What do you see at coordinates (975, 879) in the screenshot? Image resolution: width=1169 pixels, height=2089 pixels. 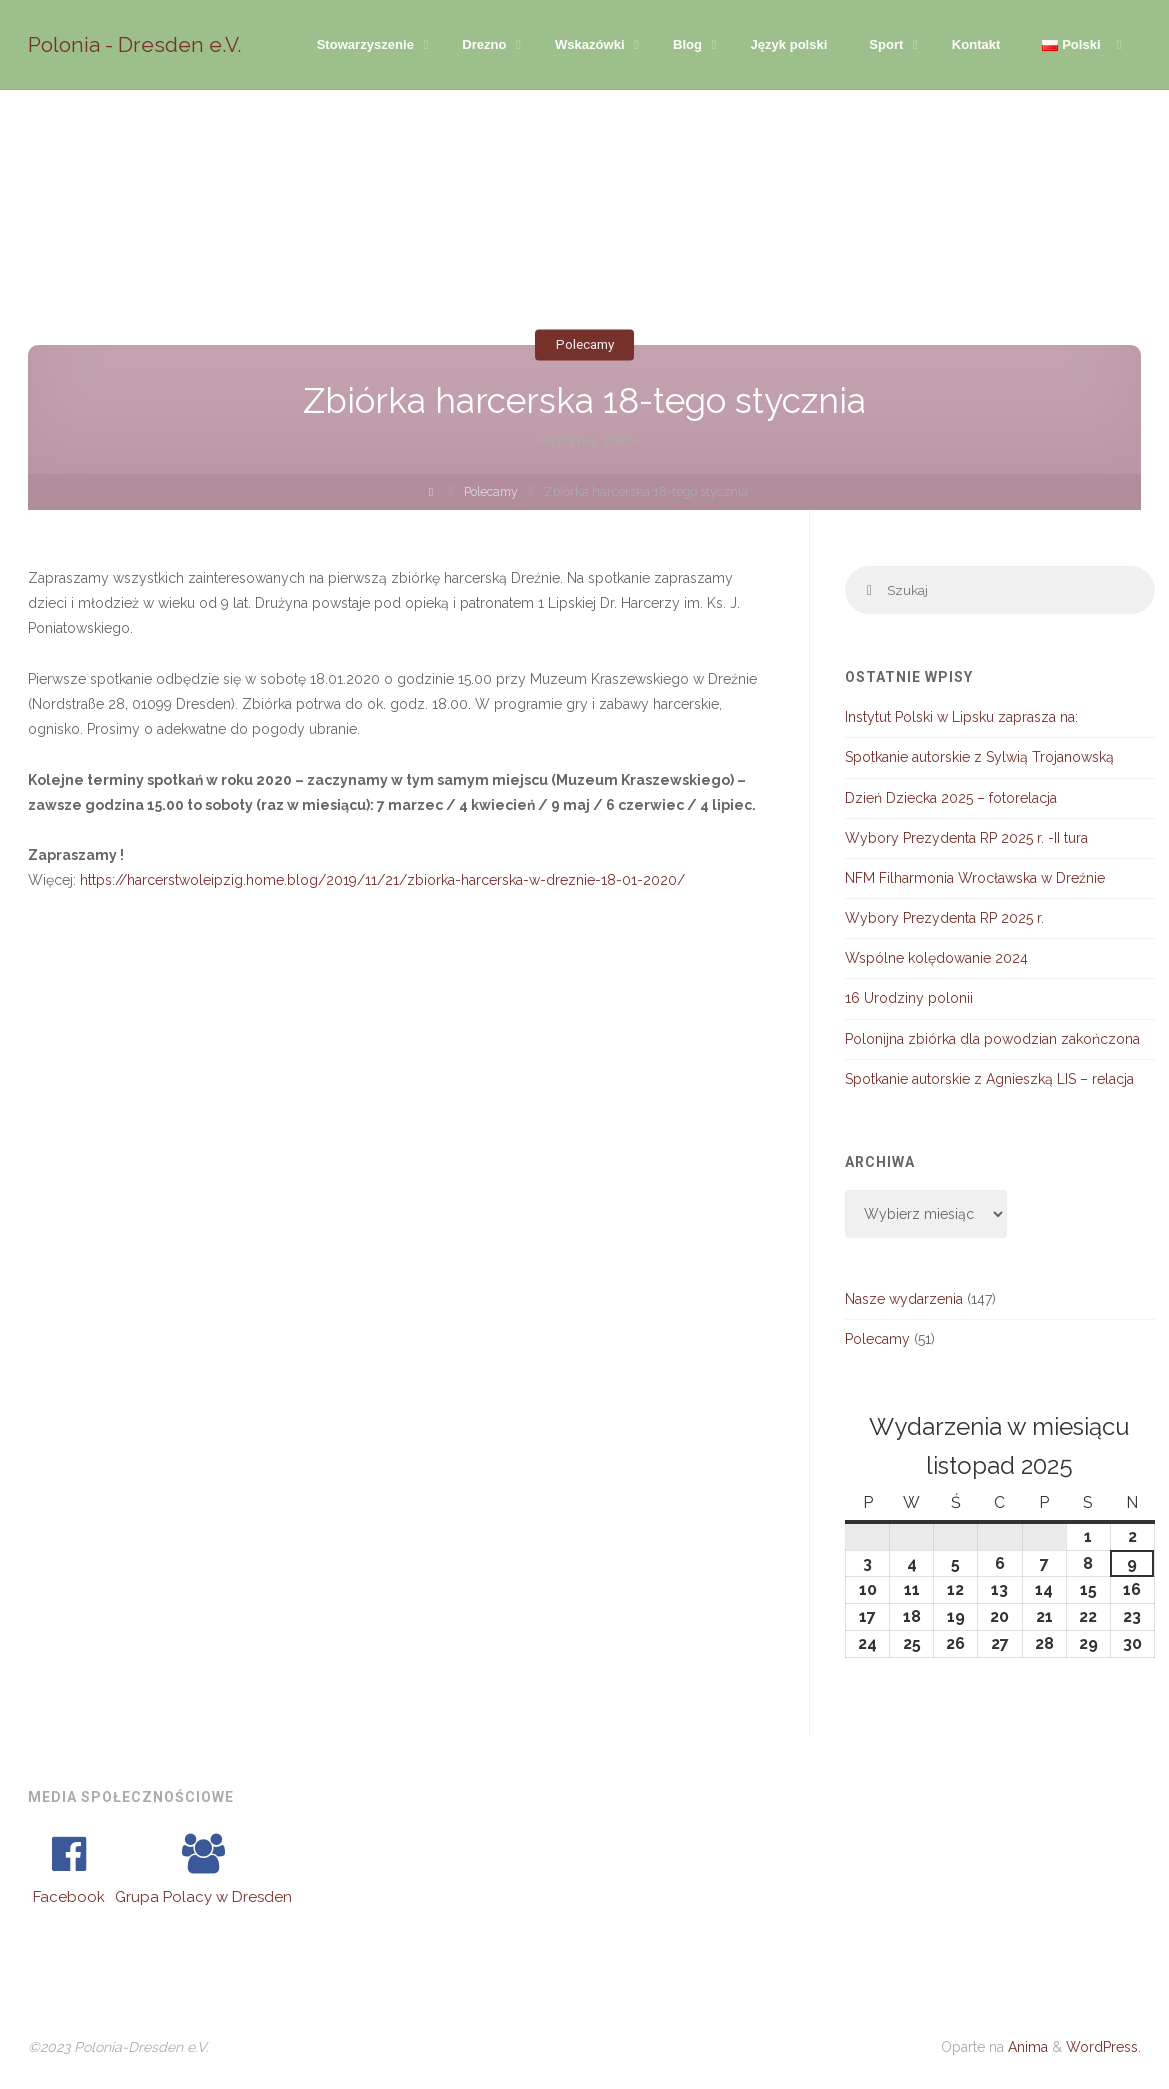 I see `NFM Filharmonia Wrocławska w Dreźnie` at bounding box center [975, 879].